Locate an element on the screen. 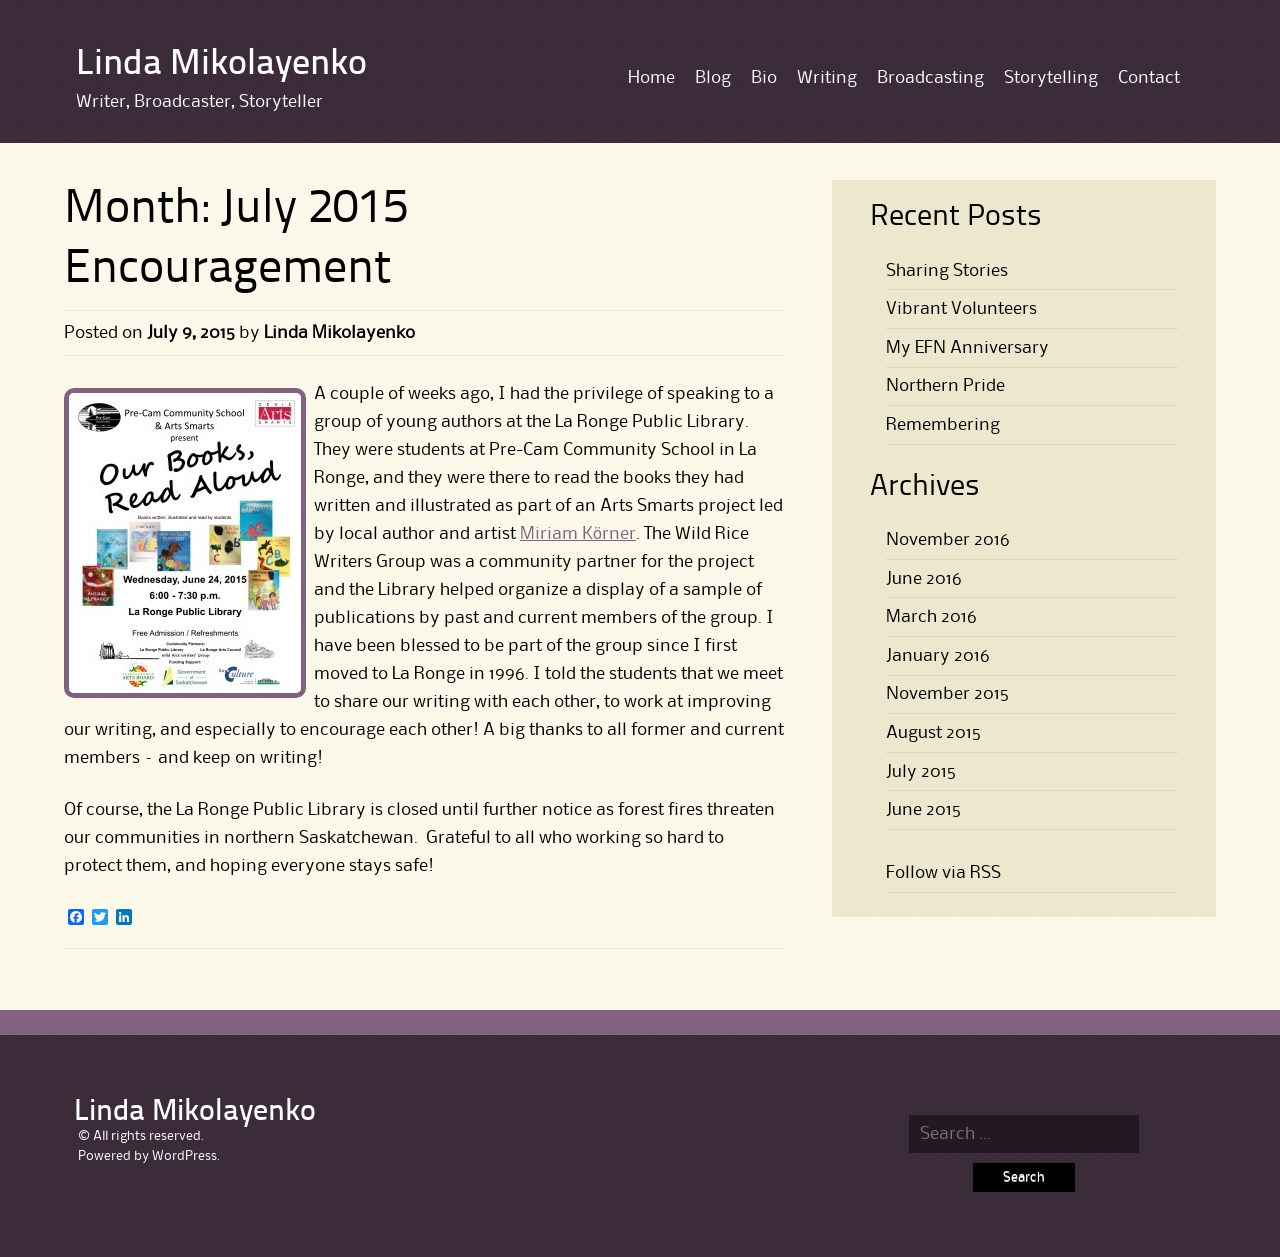  Contact is located at coordinates (1149, 78).